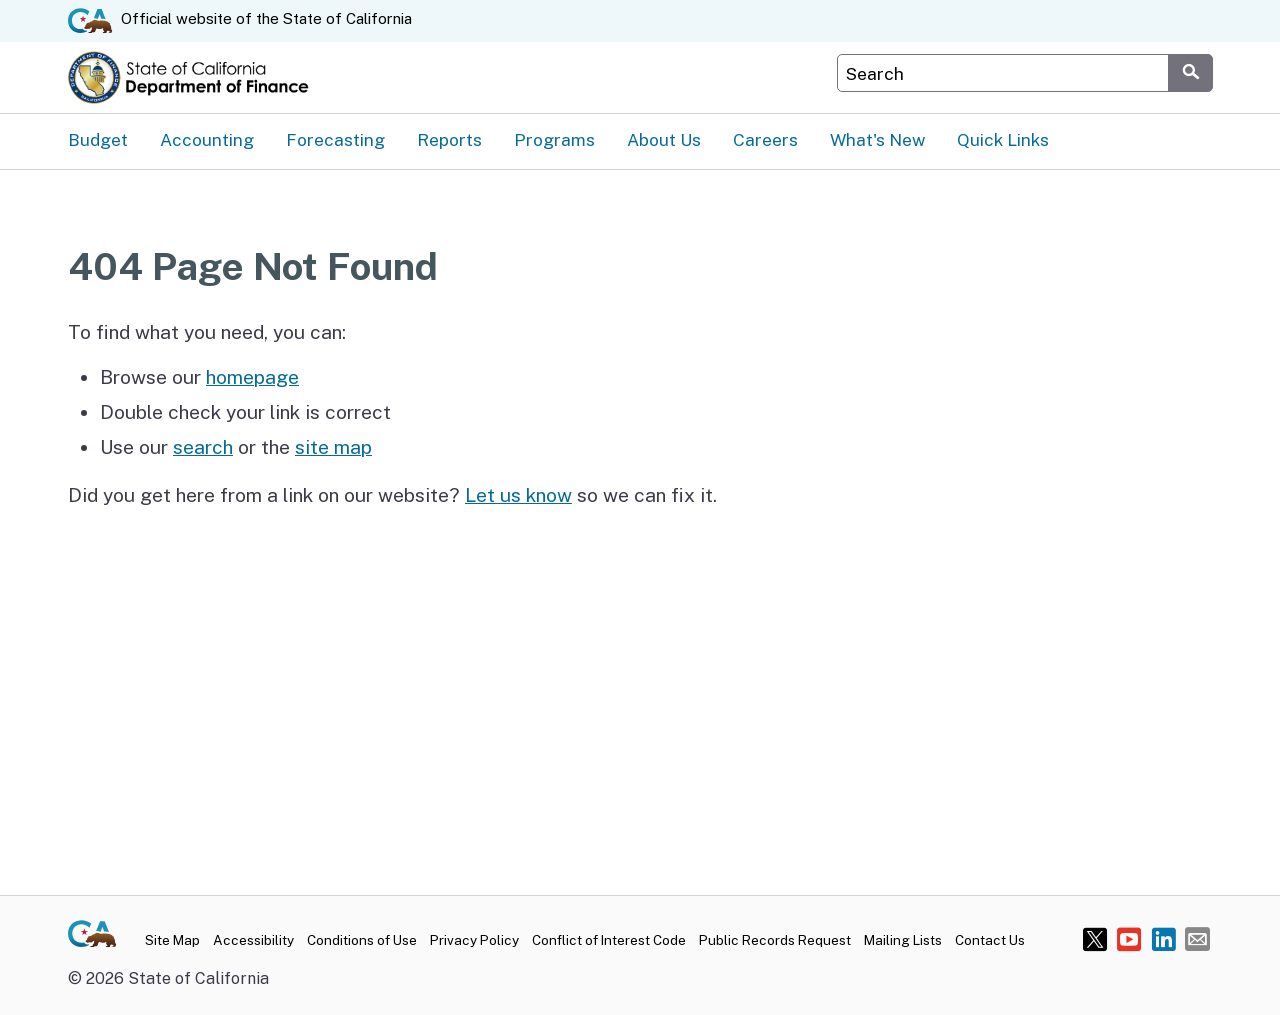 The height and width of the screenshot is (1015, 1280). I want to click on site map, so click(333, 447).